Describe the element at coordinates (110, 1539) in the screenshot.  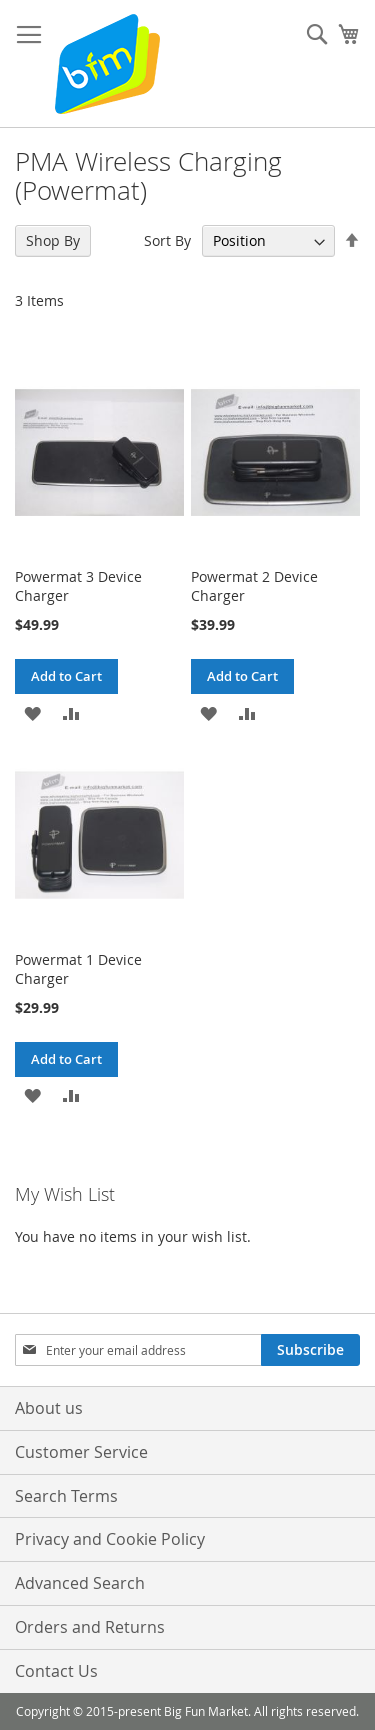
I see `Privacy and Cookie Policy` at that location.